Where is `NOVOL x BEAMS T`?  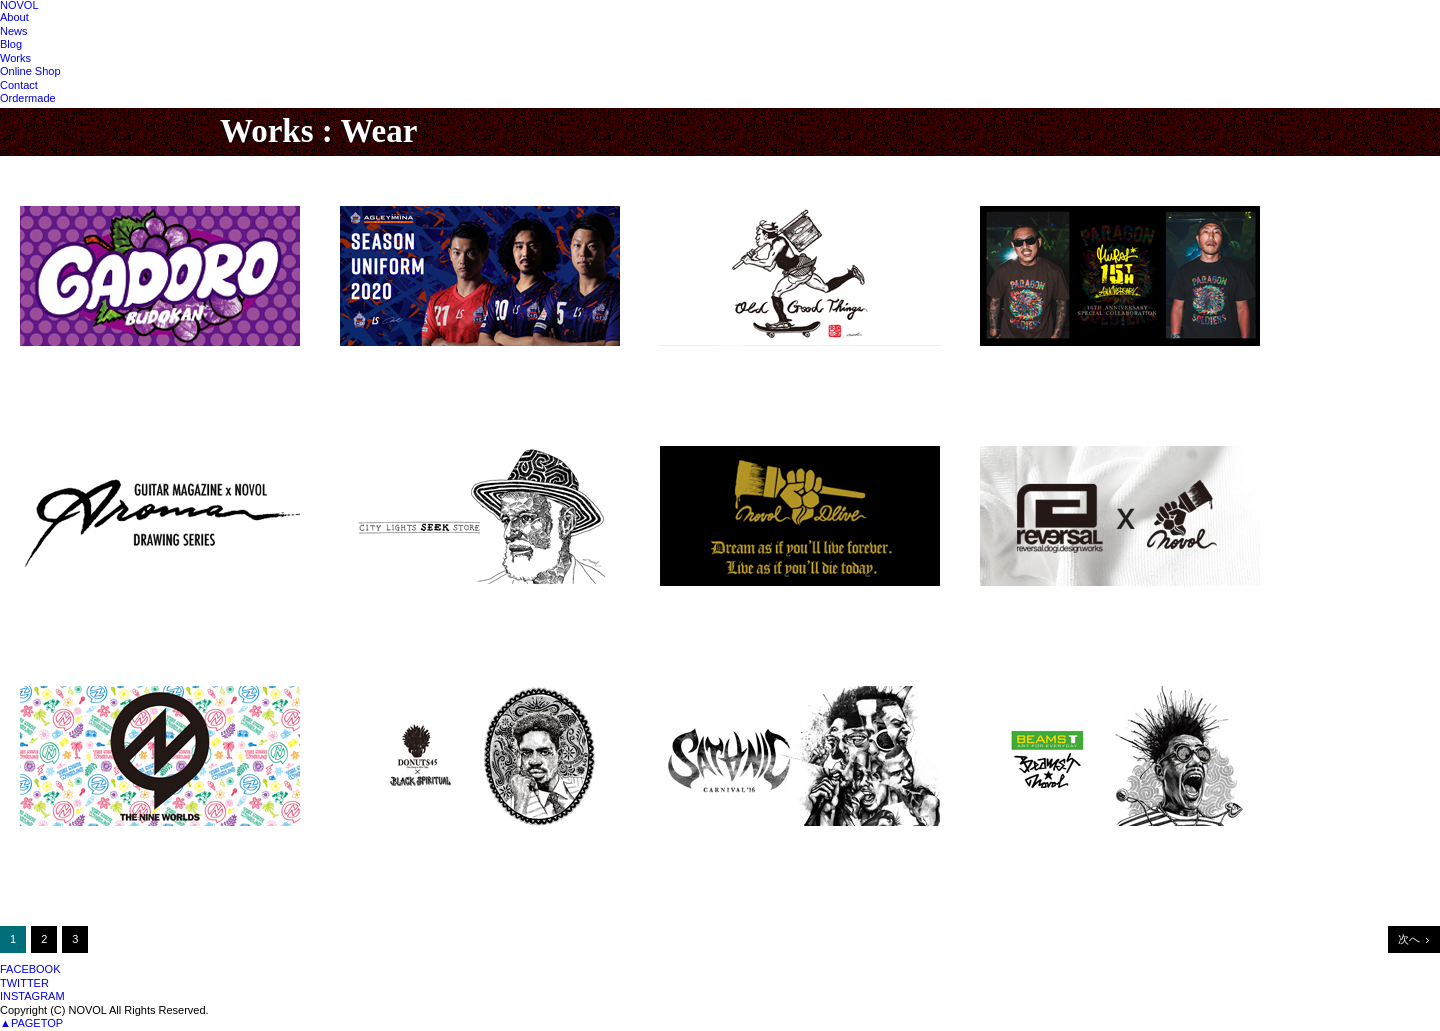
NOVOL x BEAMS T is located at coordinates (1034, 845).